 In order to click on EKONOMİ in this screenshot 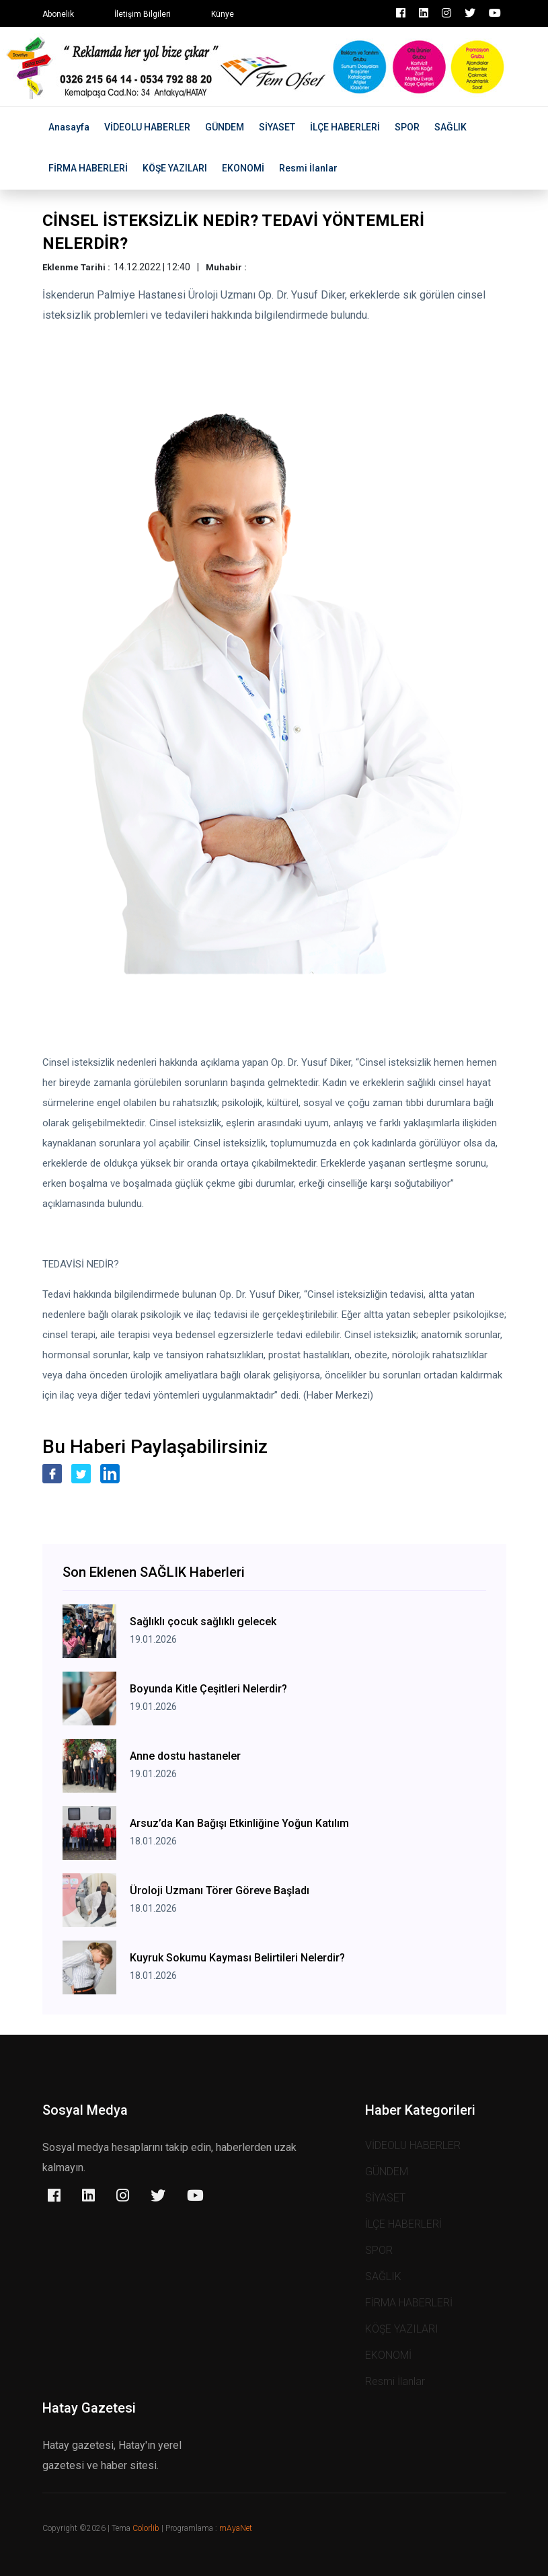, I will do `click(243, 168)`.